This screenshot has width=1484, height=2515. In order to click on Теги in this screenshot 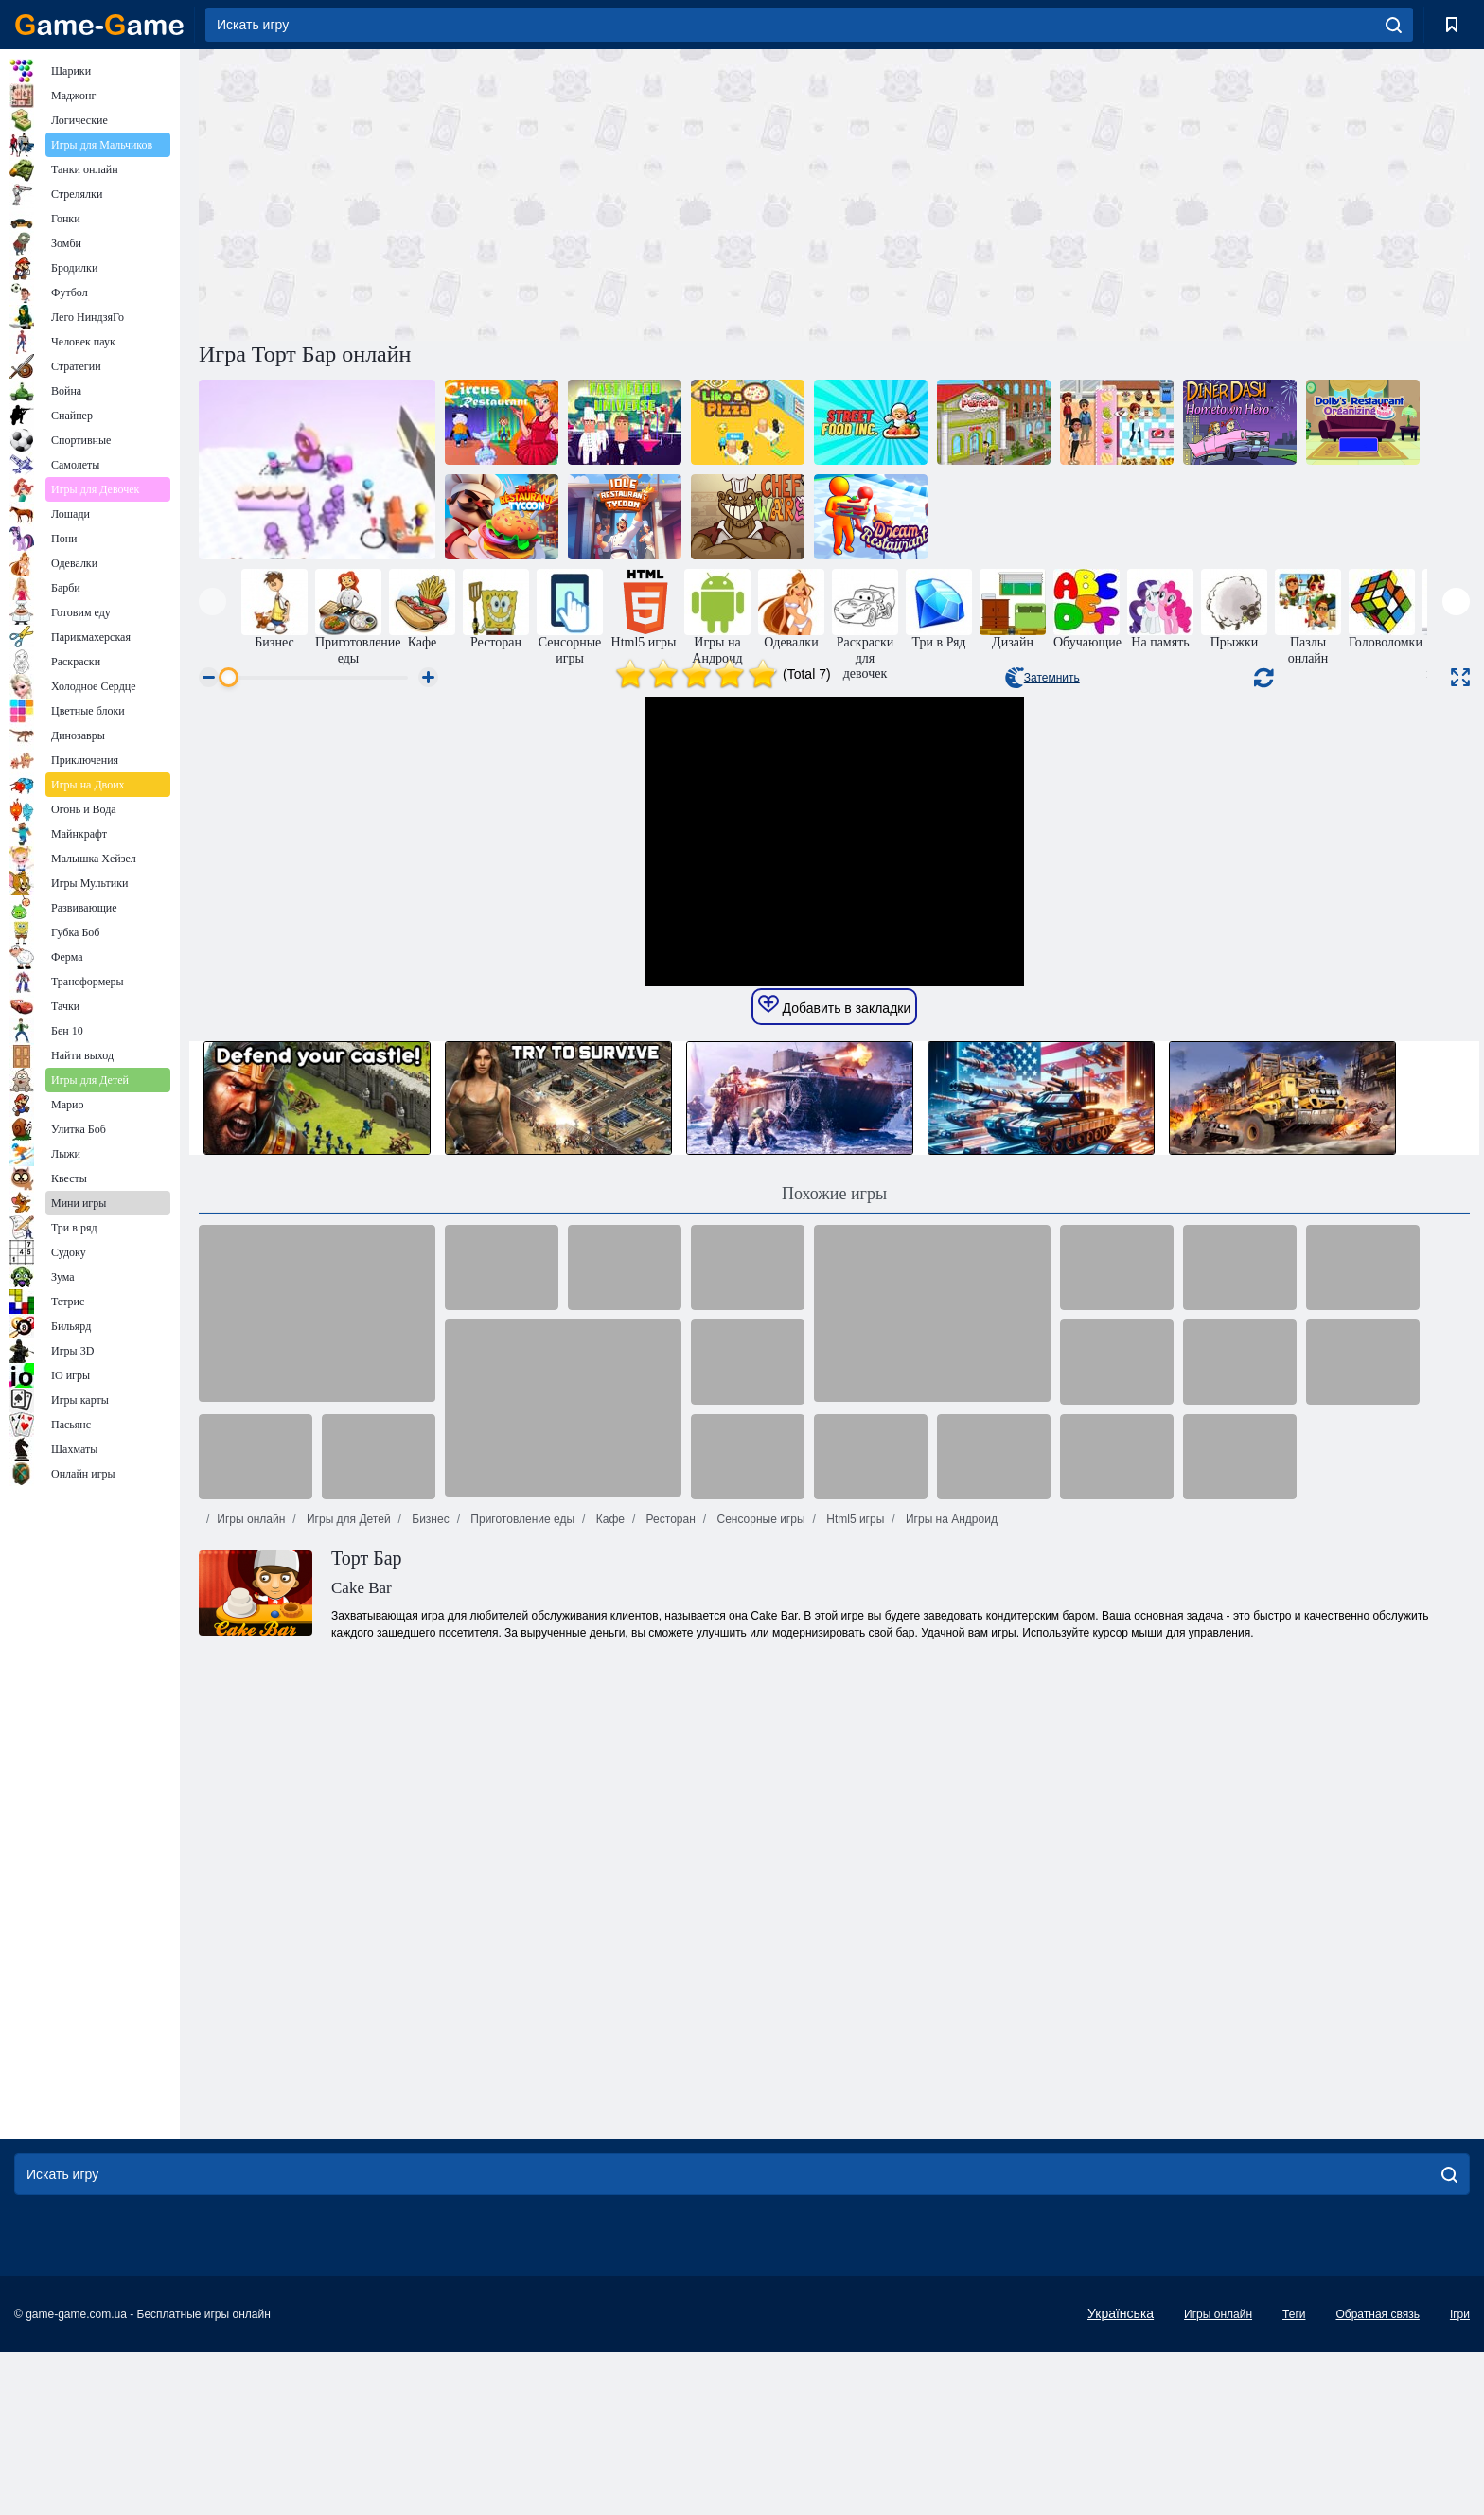, I will do `click(1293, 2477)`.